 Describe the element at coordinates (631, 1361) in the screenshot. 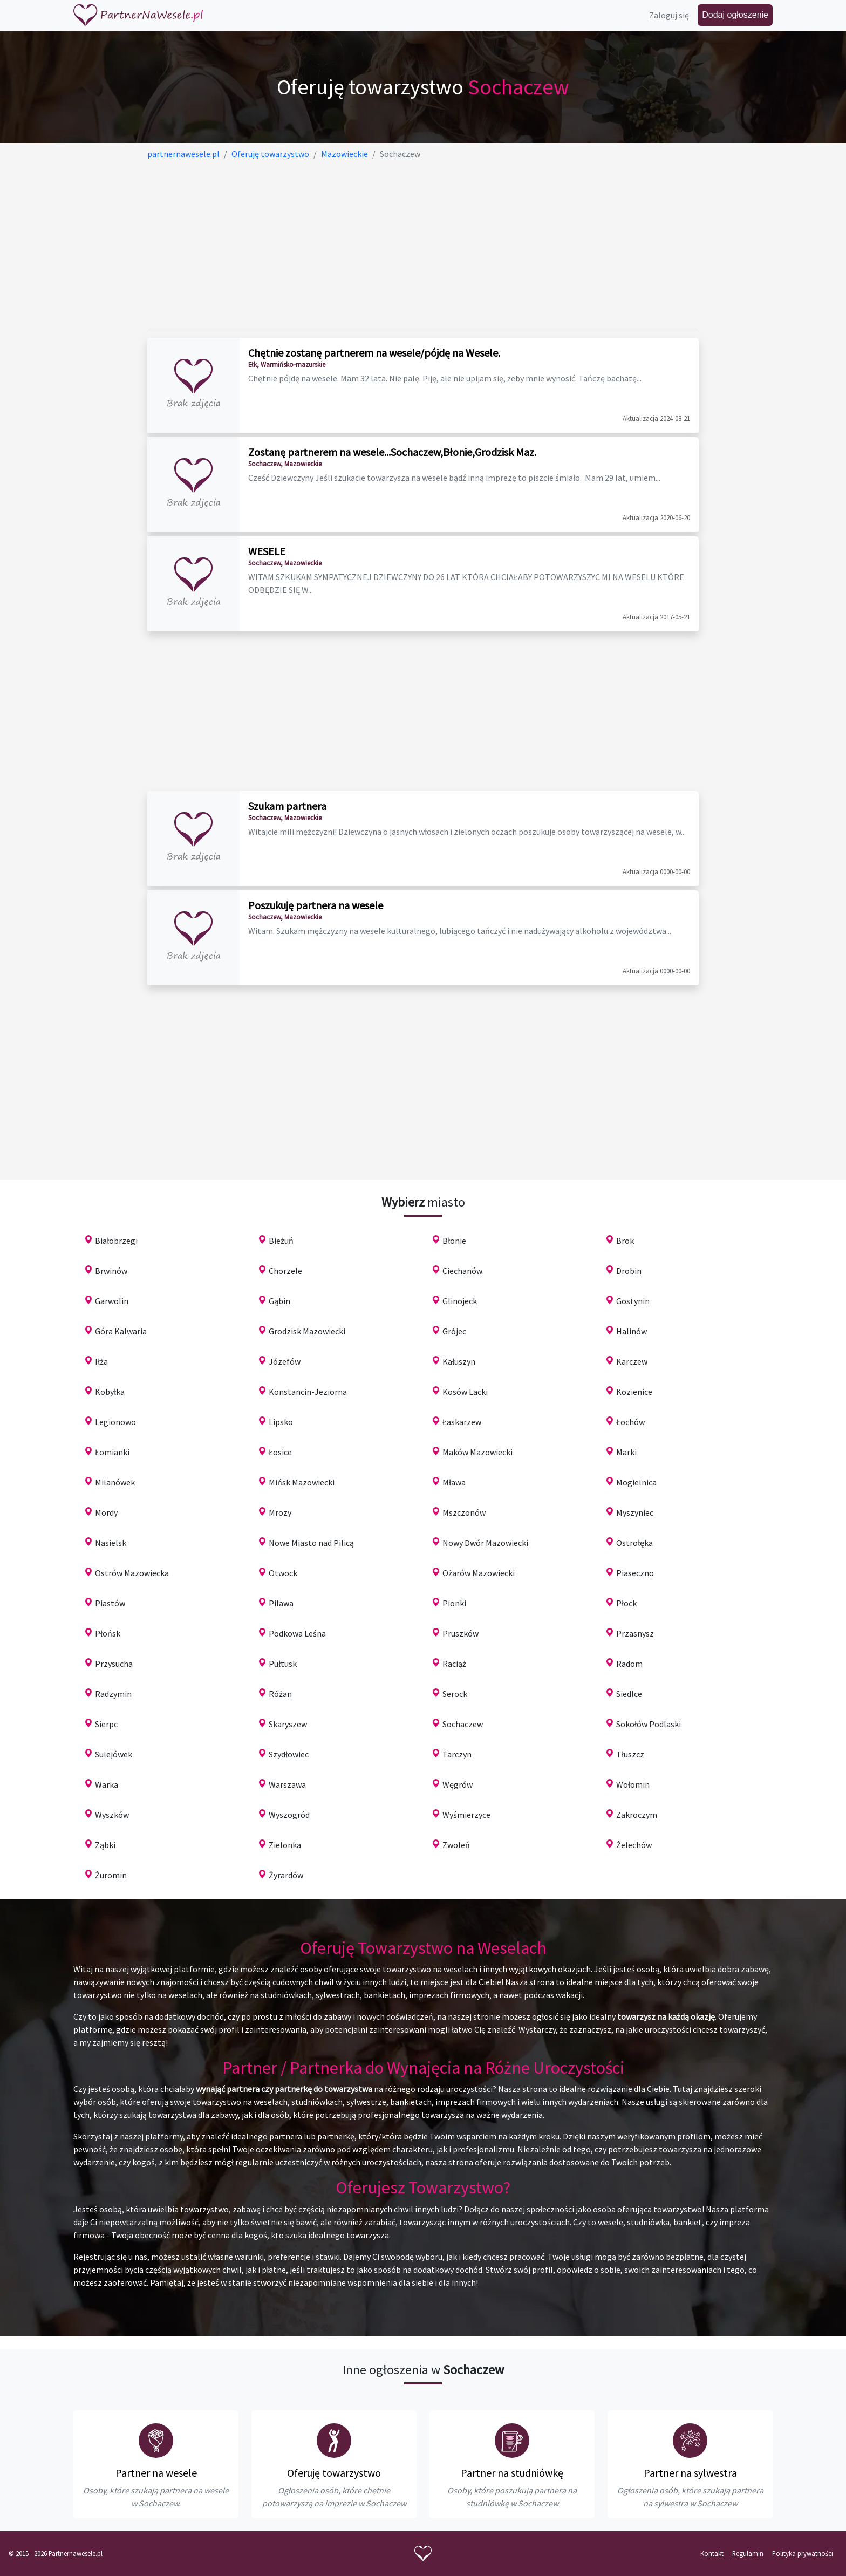

I see `Karczew` at that location.